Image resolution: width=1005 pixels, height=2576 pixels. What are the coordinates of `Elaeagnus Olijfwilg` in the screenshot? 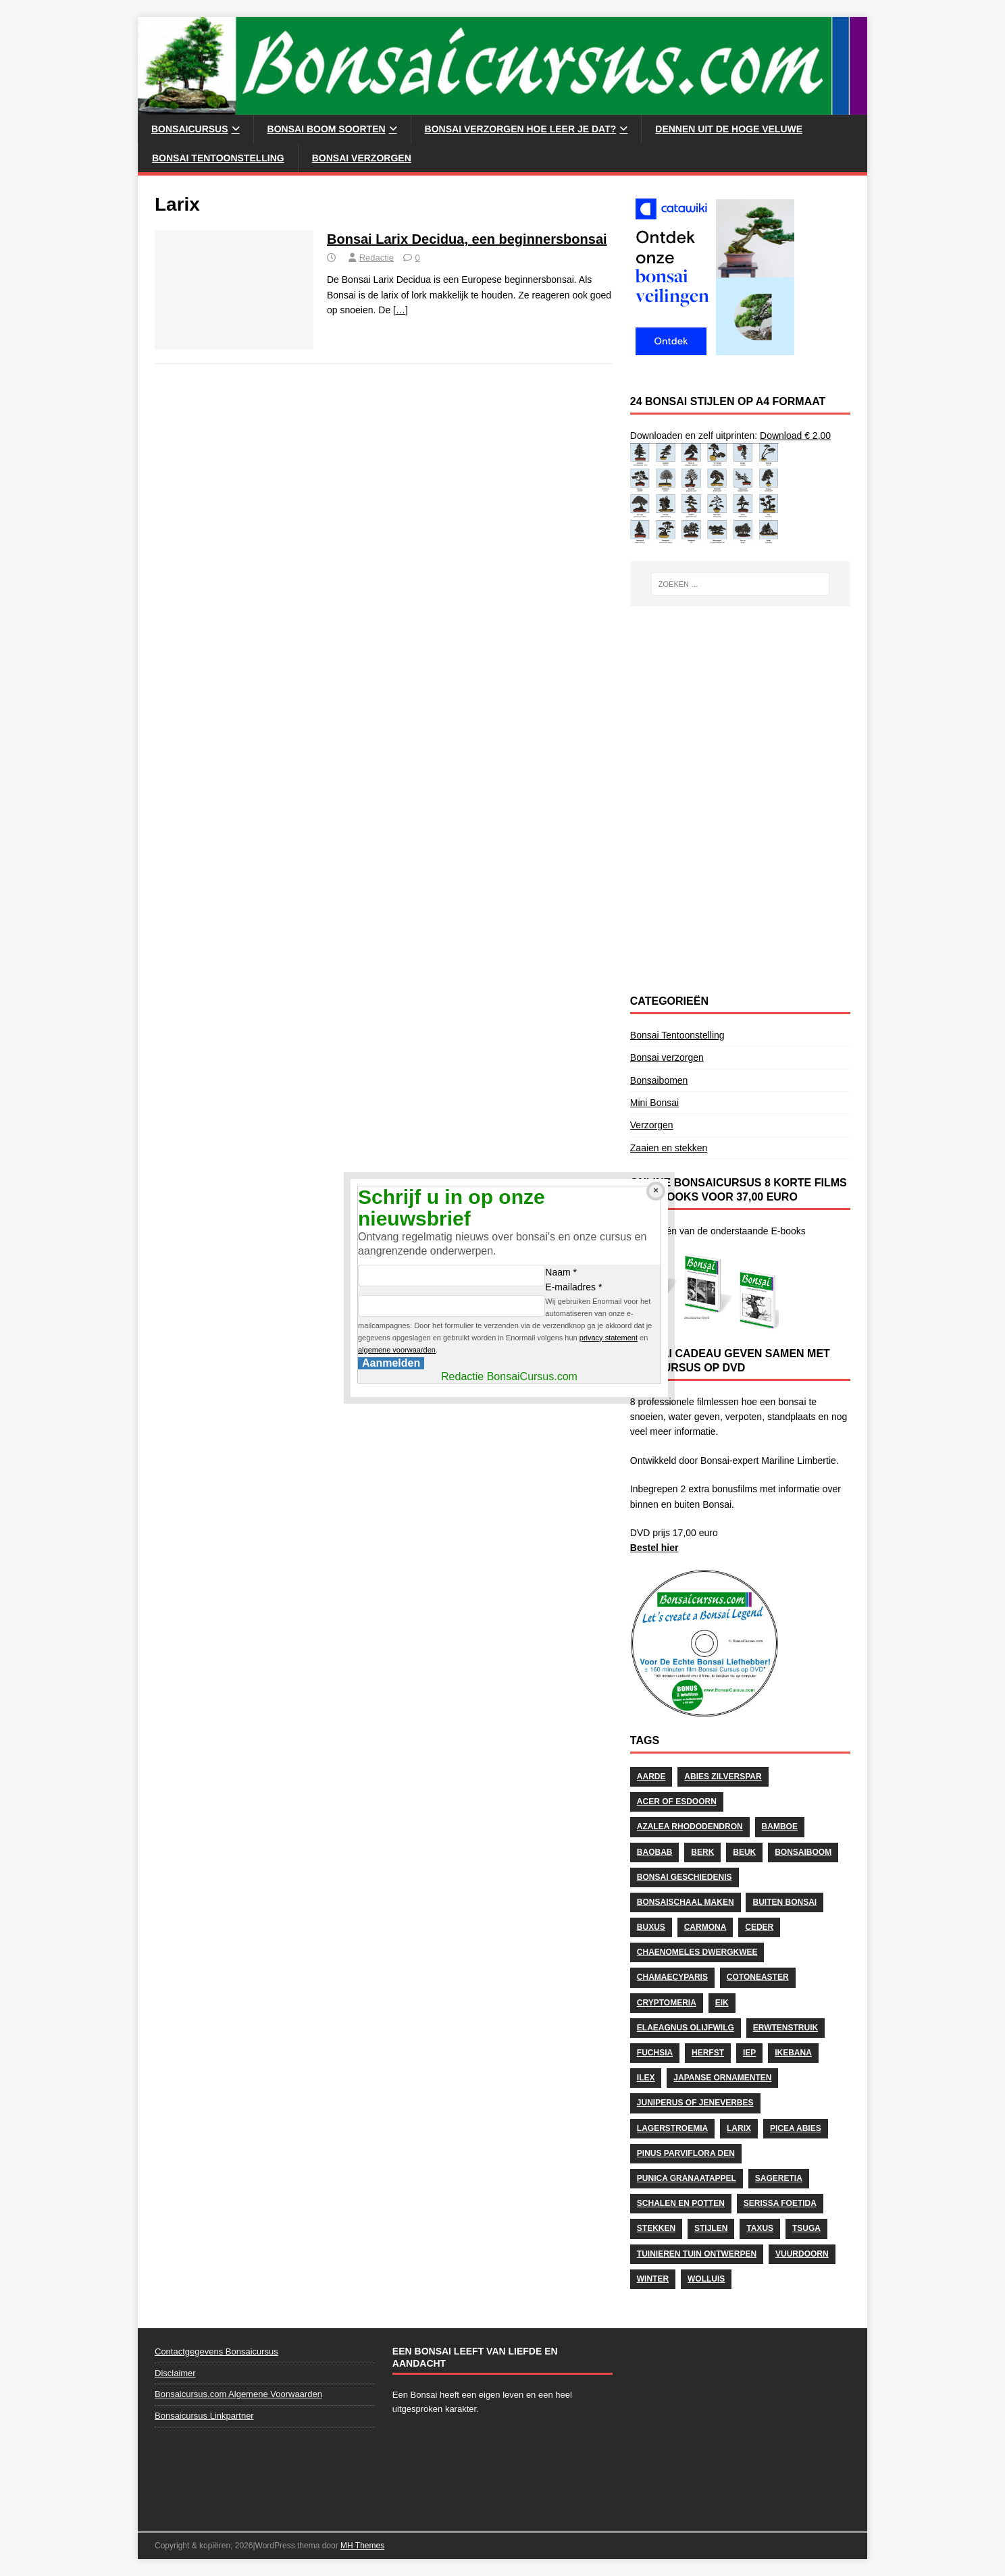 It's located at (685, 2027).